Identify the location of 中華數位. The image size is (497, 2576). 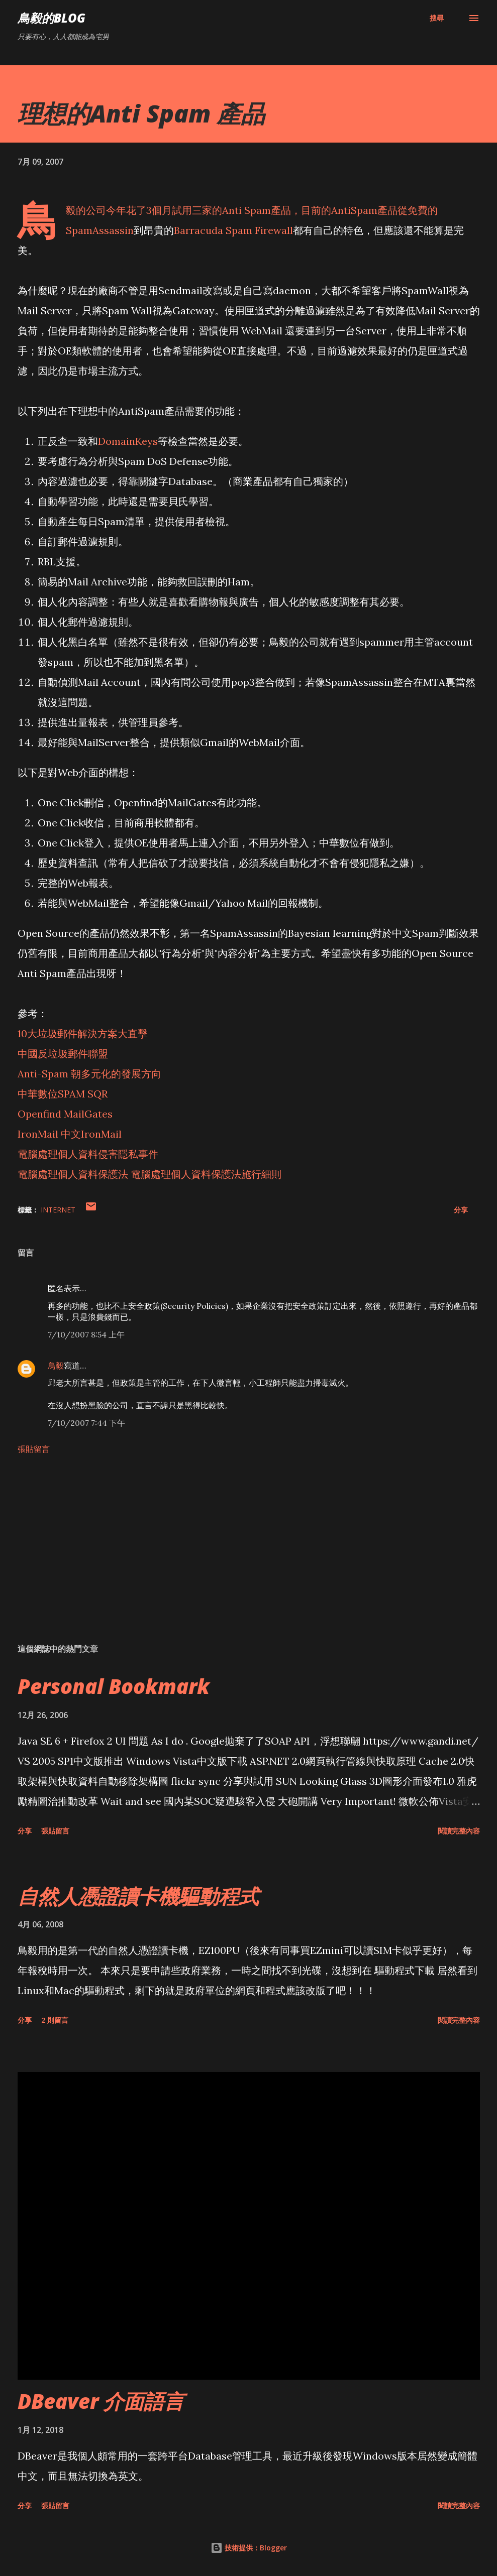
(38, 1093).